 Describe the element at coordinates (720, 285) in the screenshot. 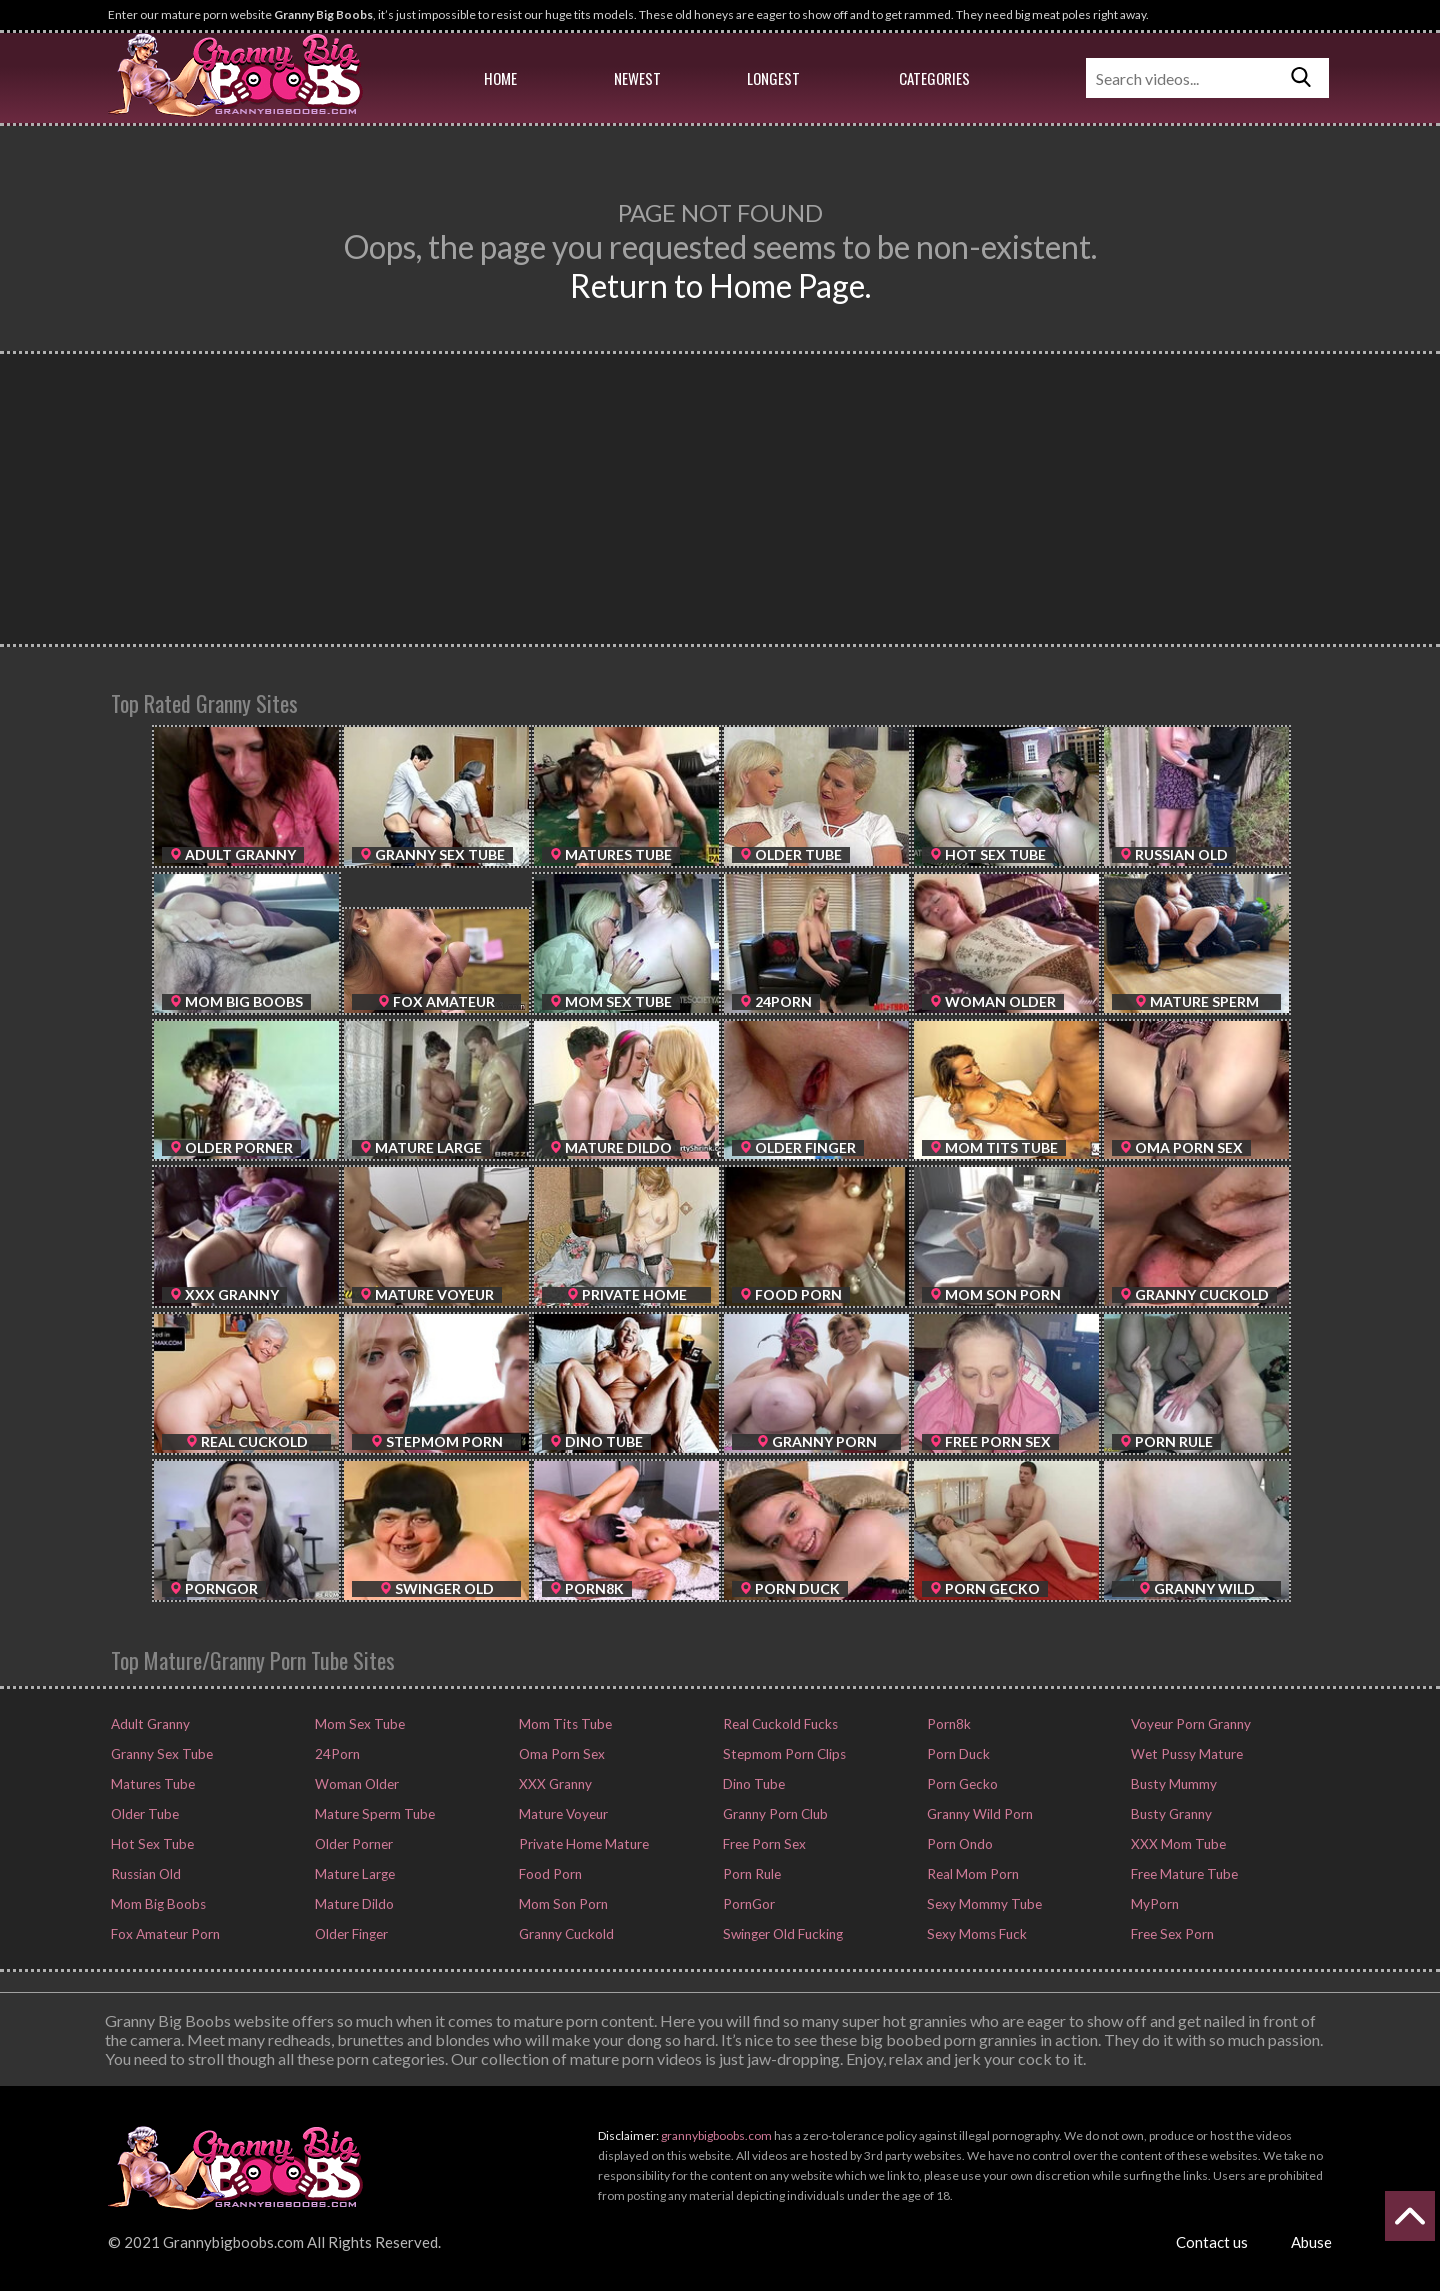

I see `Return to Home Page.` at that location.